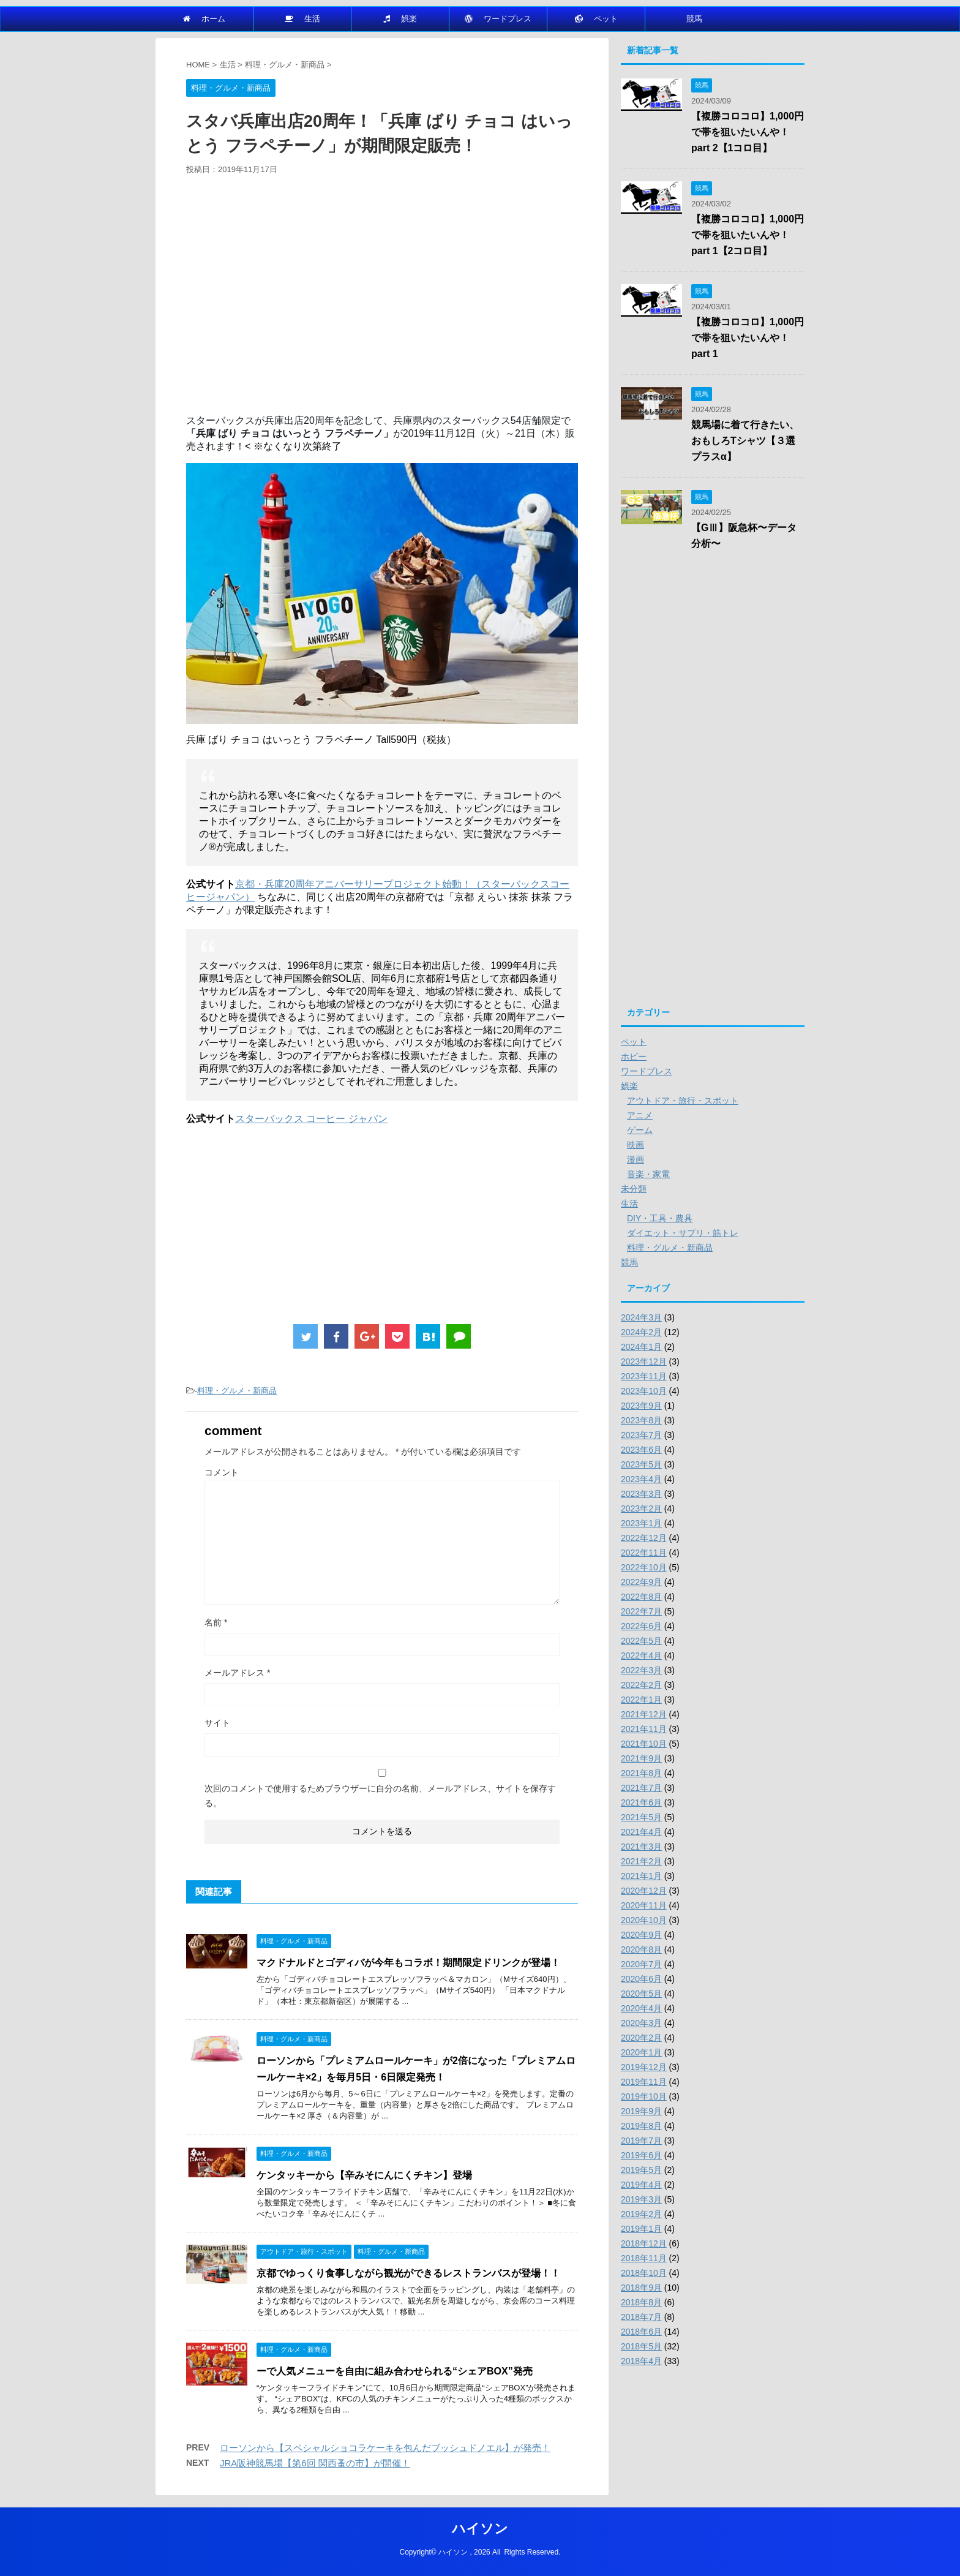 This screenshot has width=960, height=2576. I want to click on ペット, so click(596, 18).